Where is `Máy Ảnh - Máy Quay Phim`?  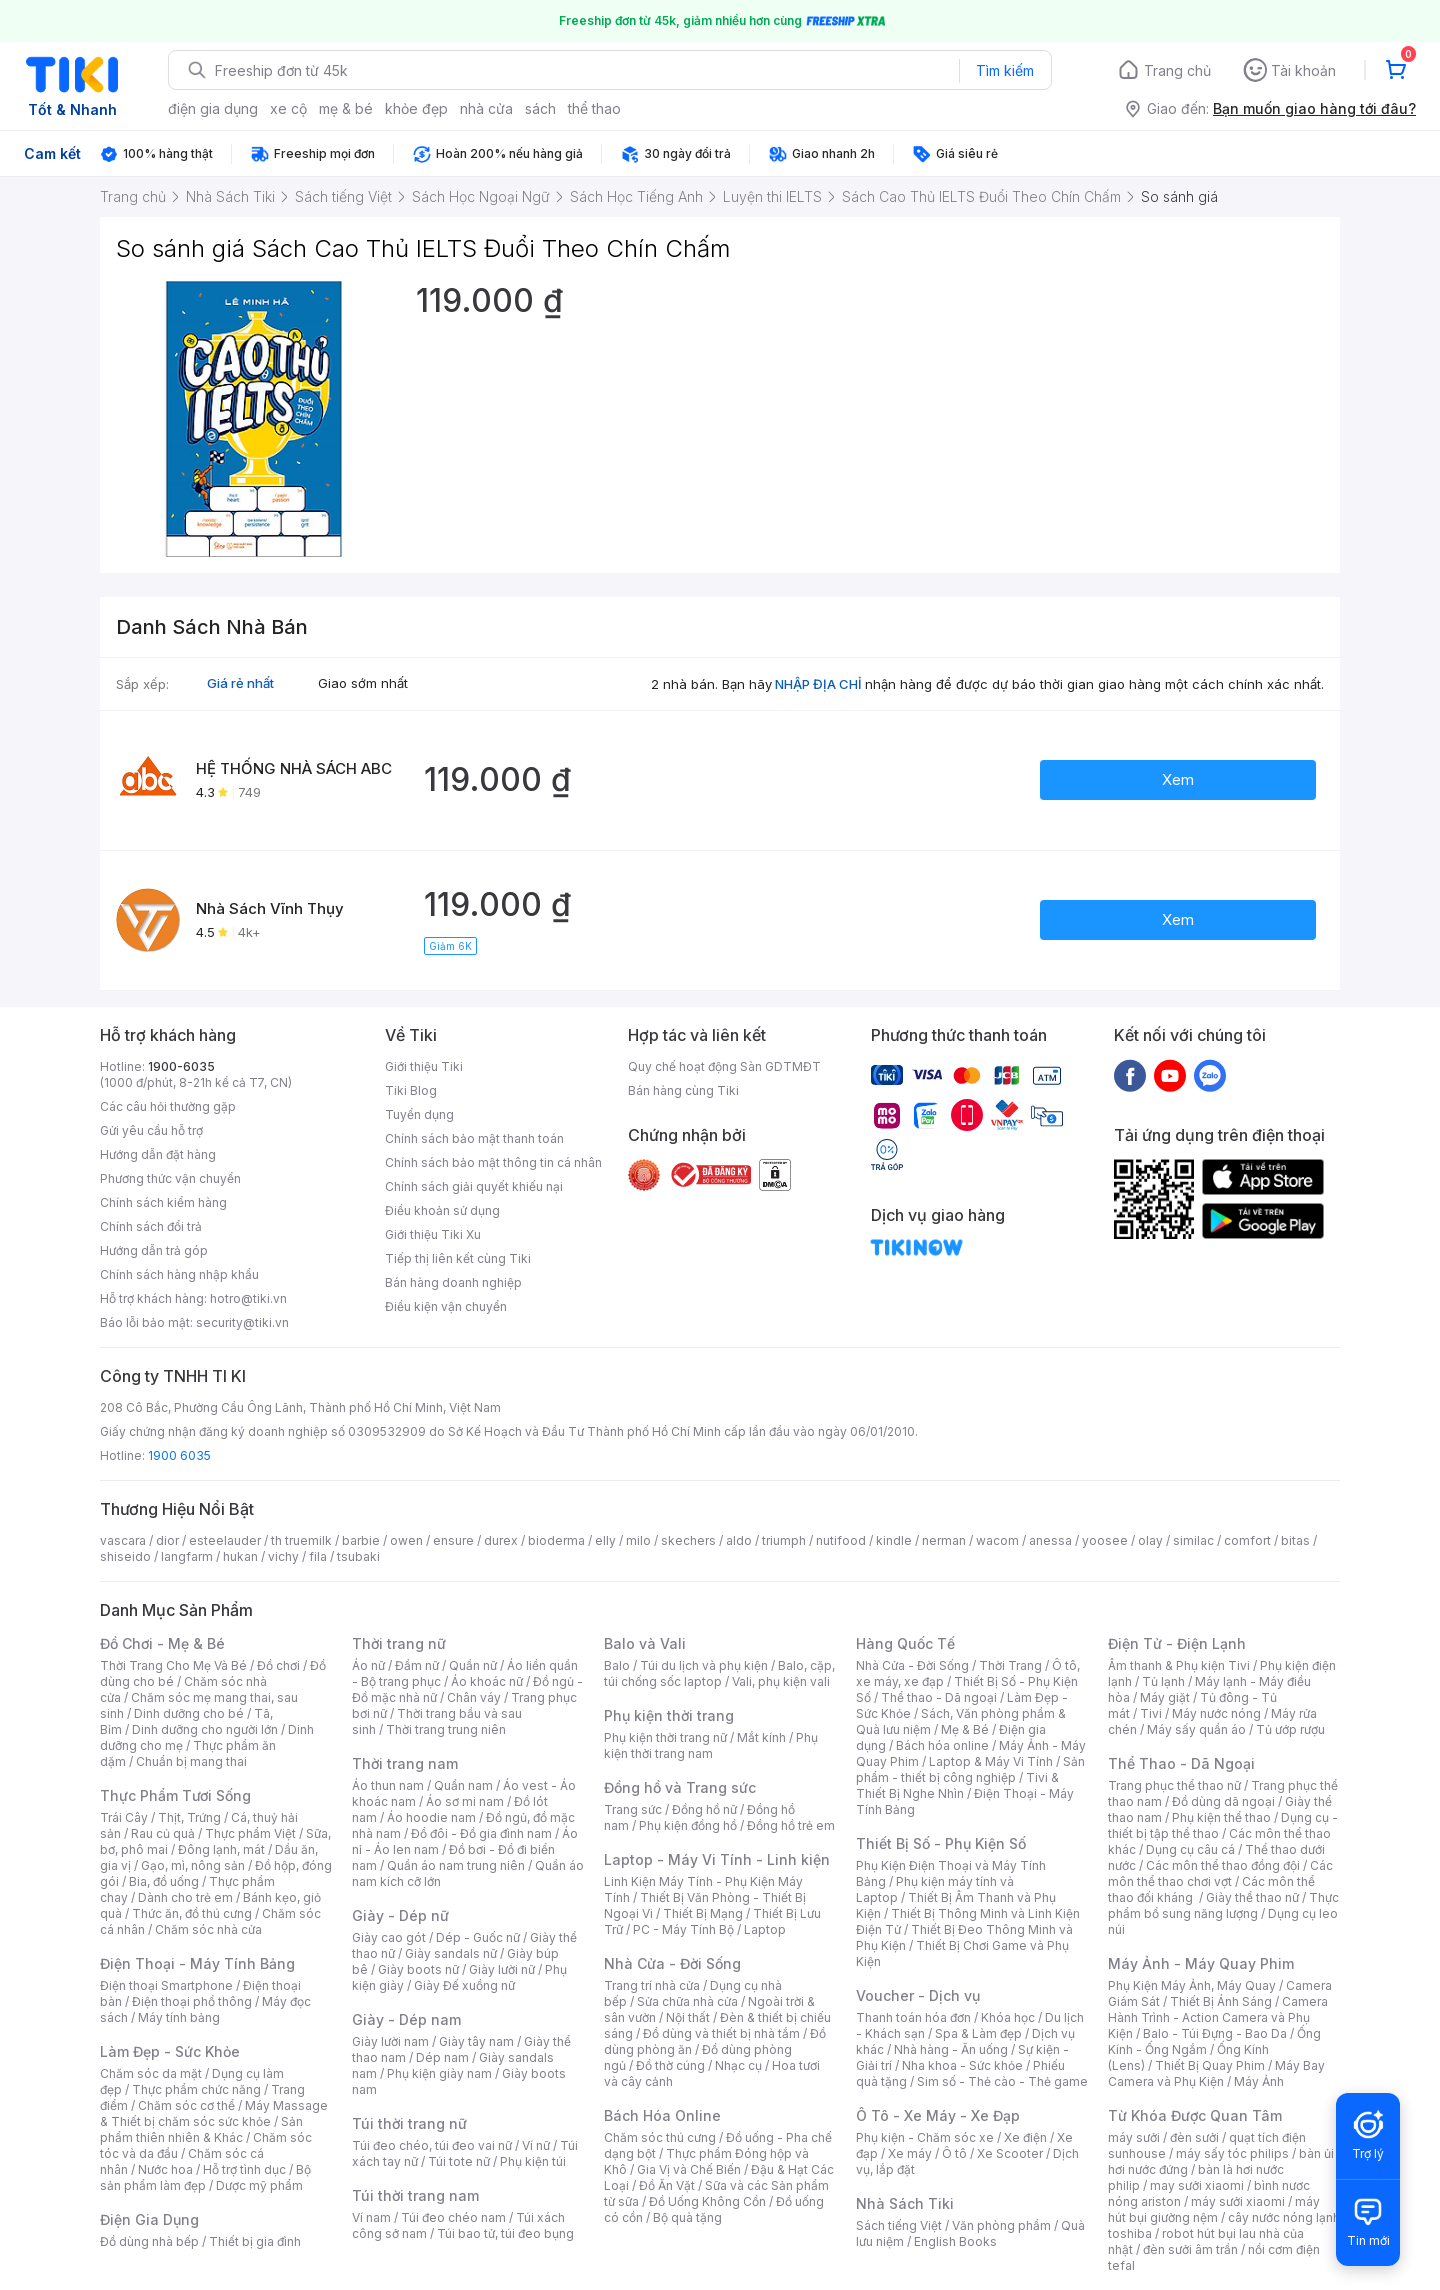
Máy Ảnh - Máy Quay Phim is located at coordinates (1201, 1963).